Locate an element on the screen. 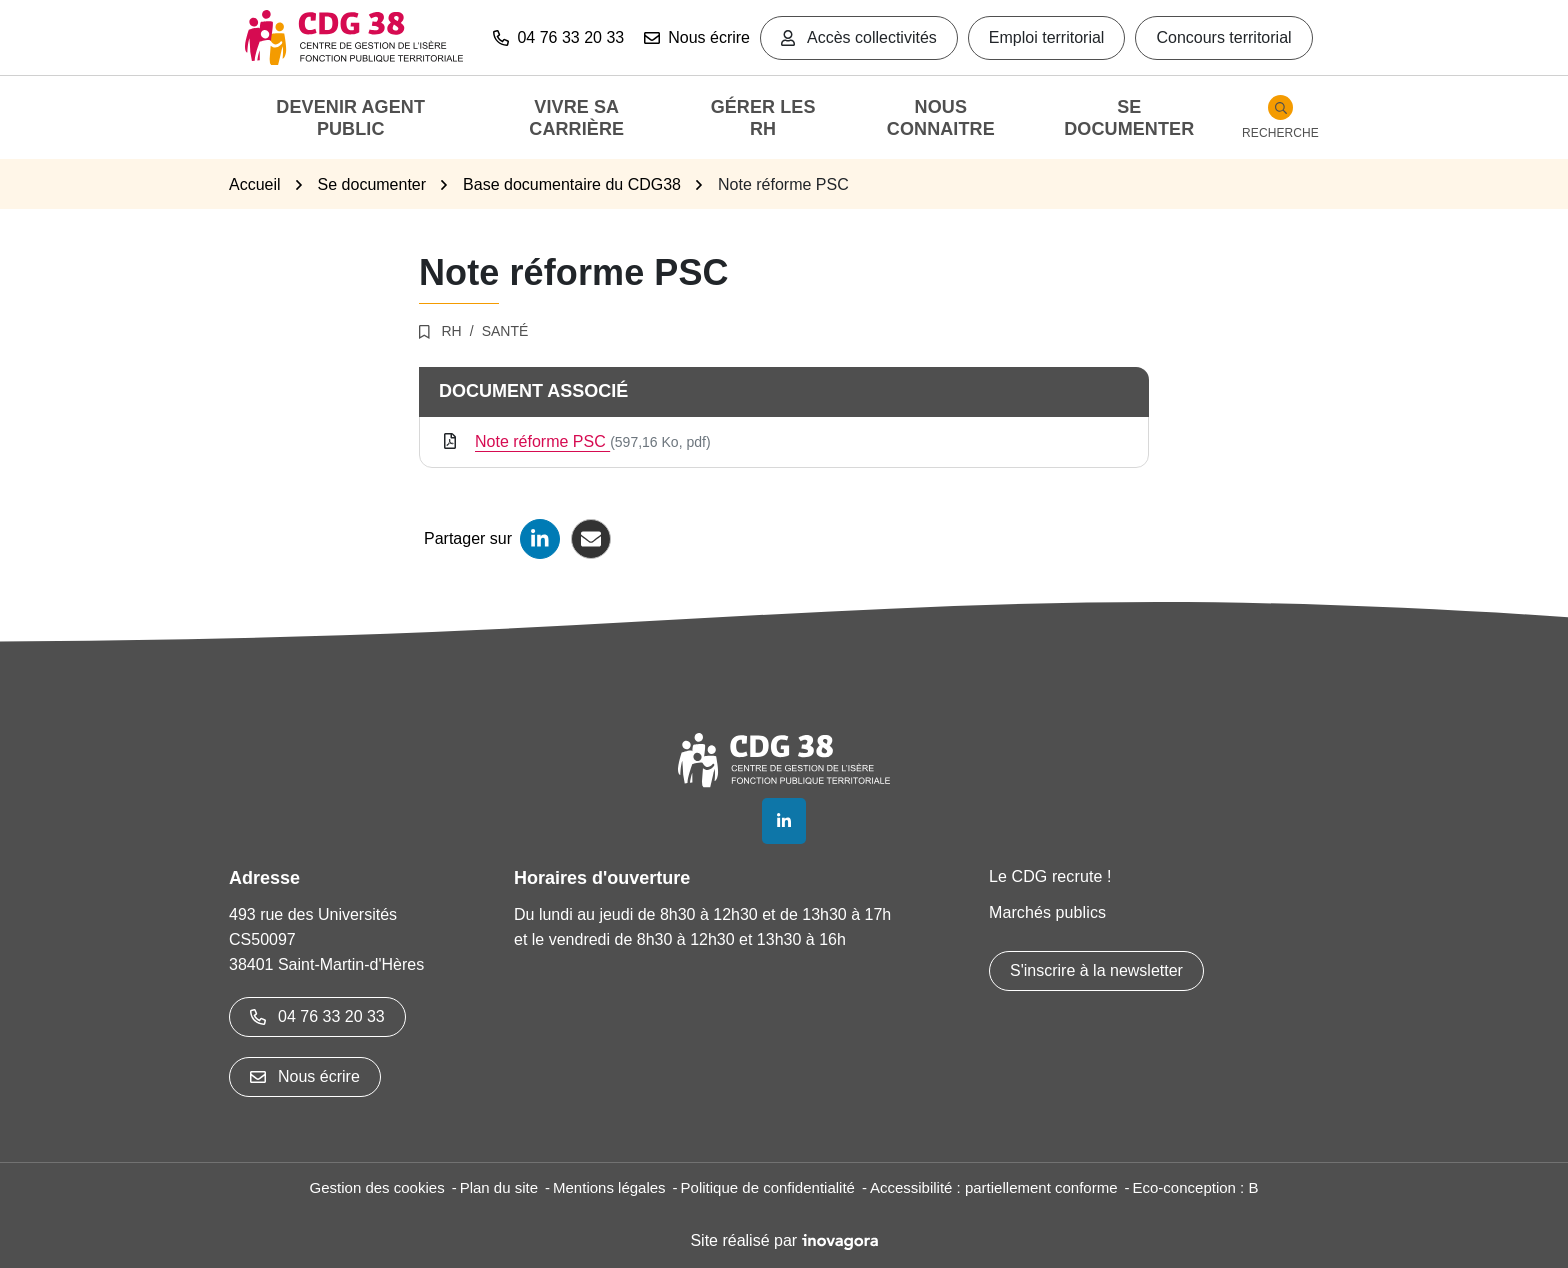  Accès collectivités is located at coordinates (859, 37).